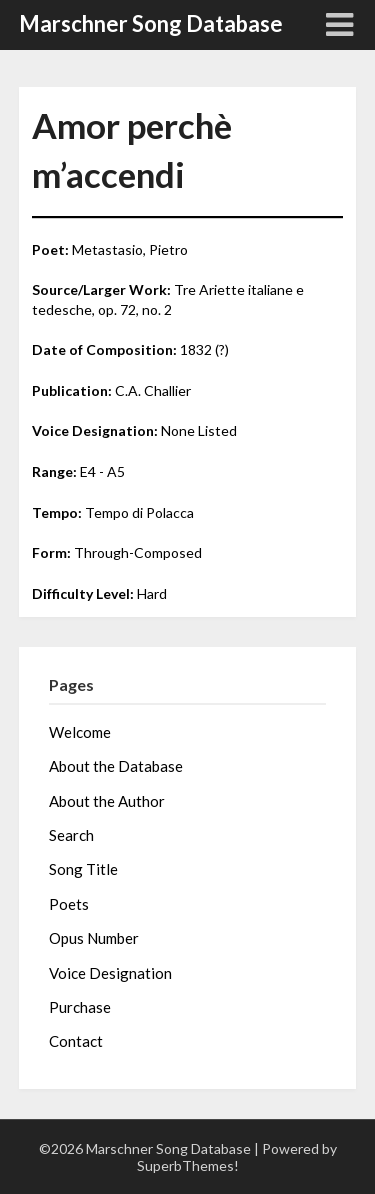  Describe the element at coordinates (94, 938) in the screenshot. I see `Opus Number` at that location.